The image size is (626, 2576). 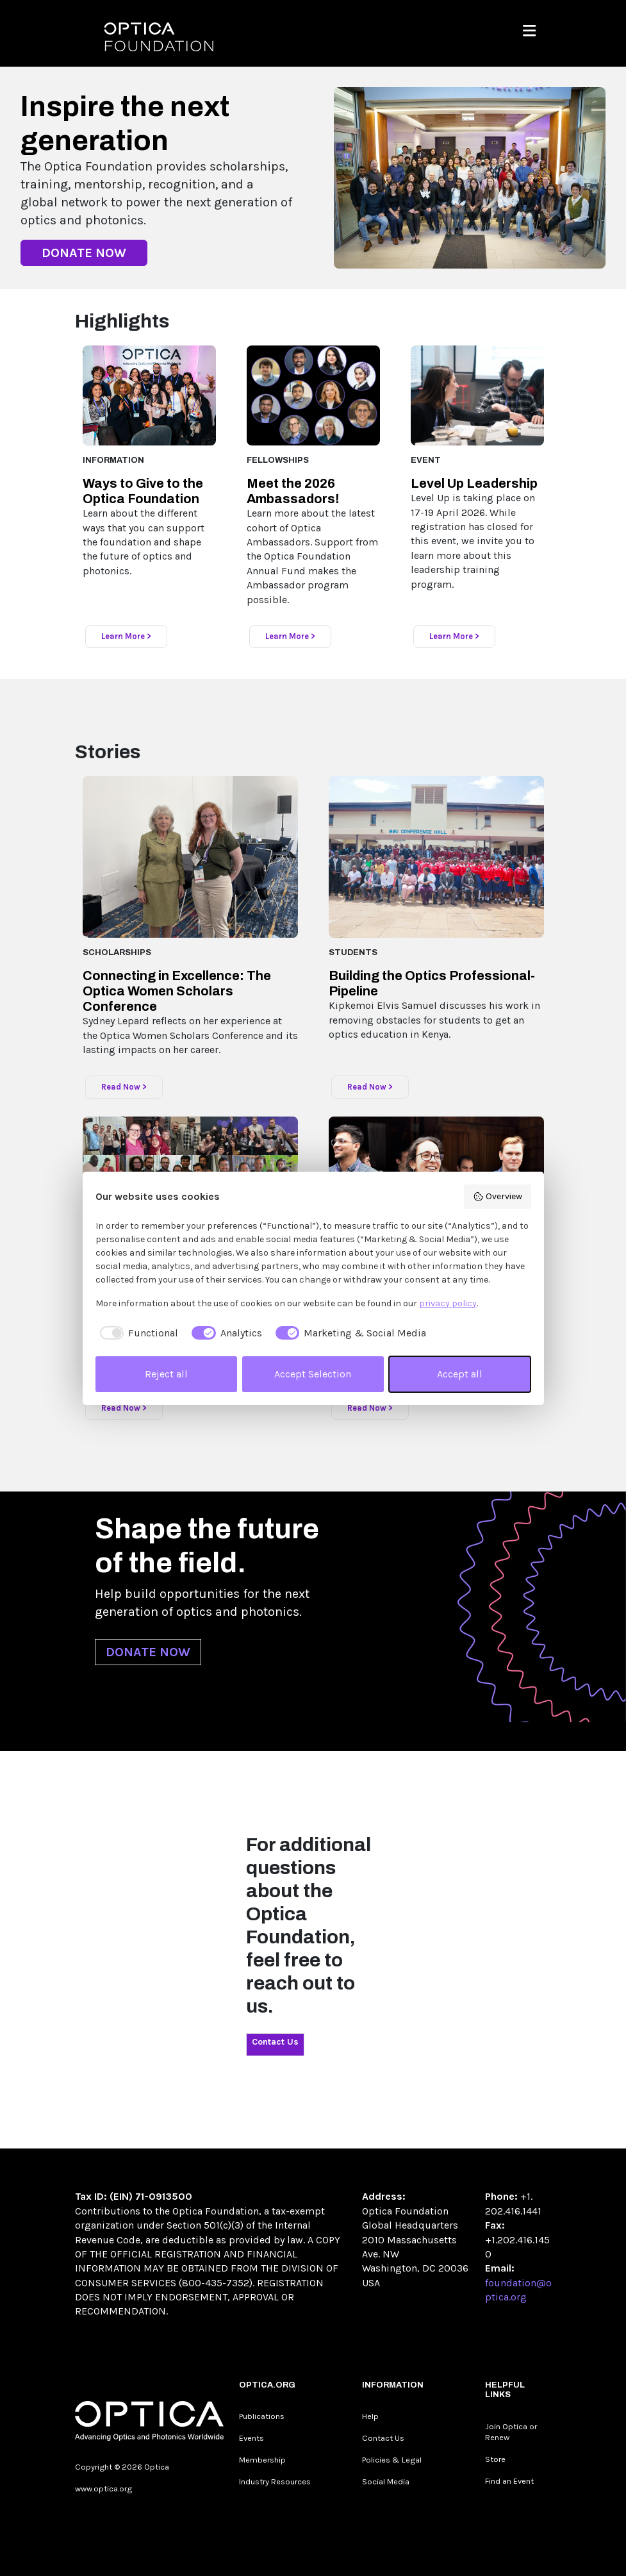 What do you see at coordinates (509, 2481) in the screenshot?
I see `Find an Event` at bounding box center [509, 2481].